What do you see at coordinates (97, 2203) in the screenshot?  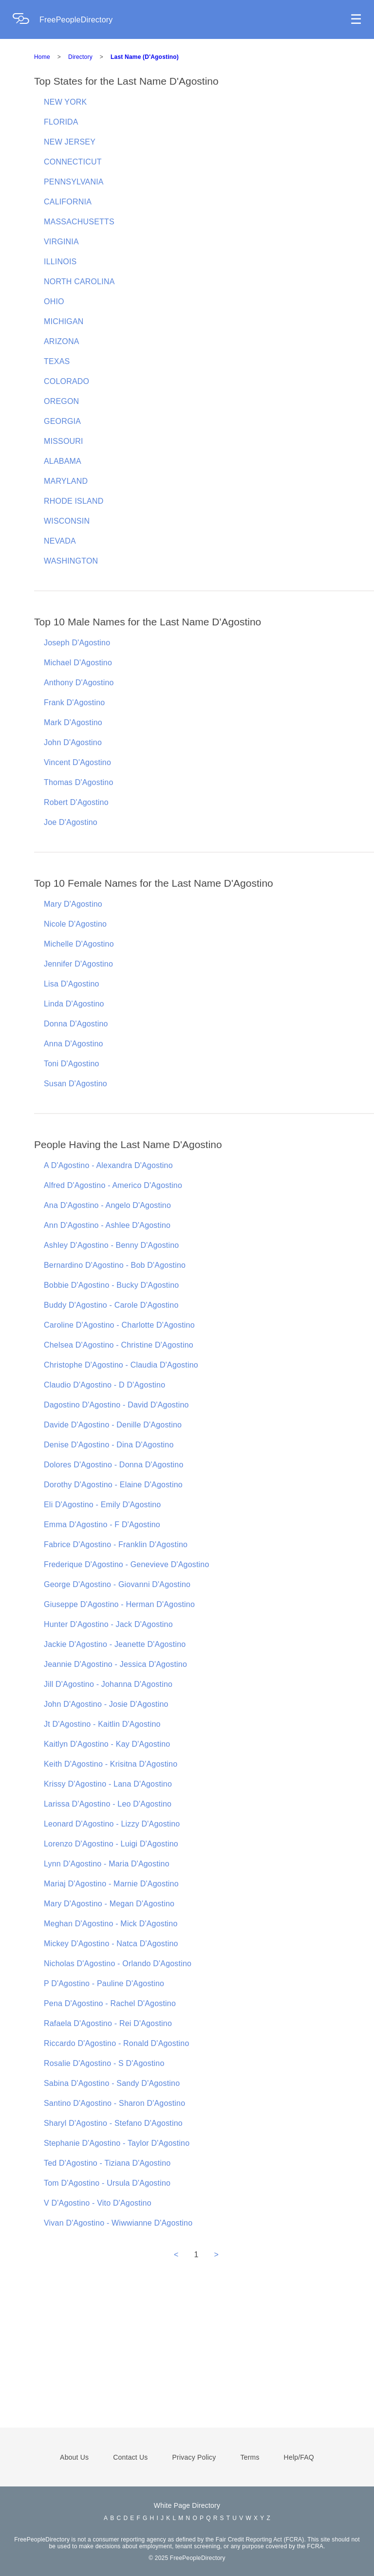 I see `V D'Agostino - Vito D'Agostino` at bounding box center [97, 2203].